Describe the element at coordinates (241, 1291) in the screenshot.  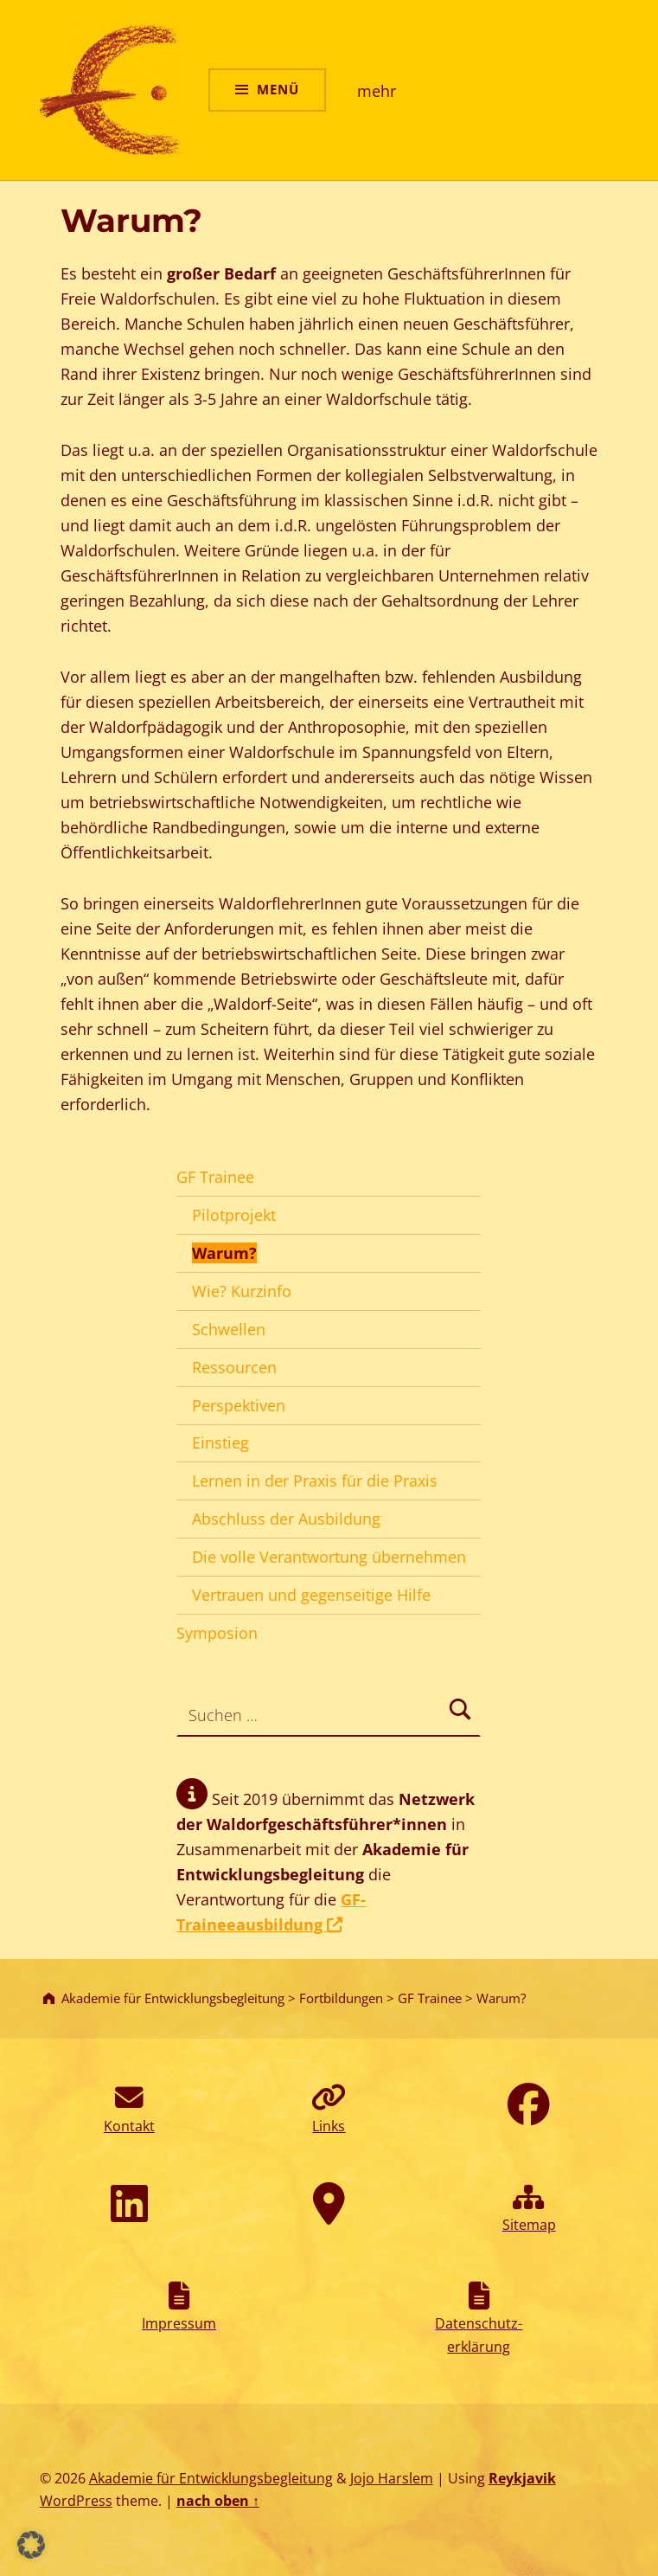
I see `Wie? Kurzinfo` at that location.